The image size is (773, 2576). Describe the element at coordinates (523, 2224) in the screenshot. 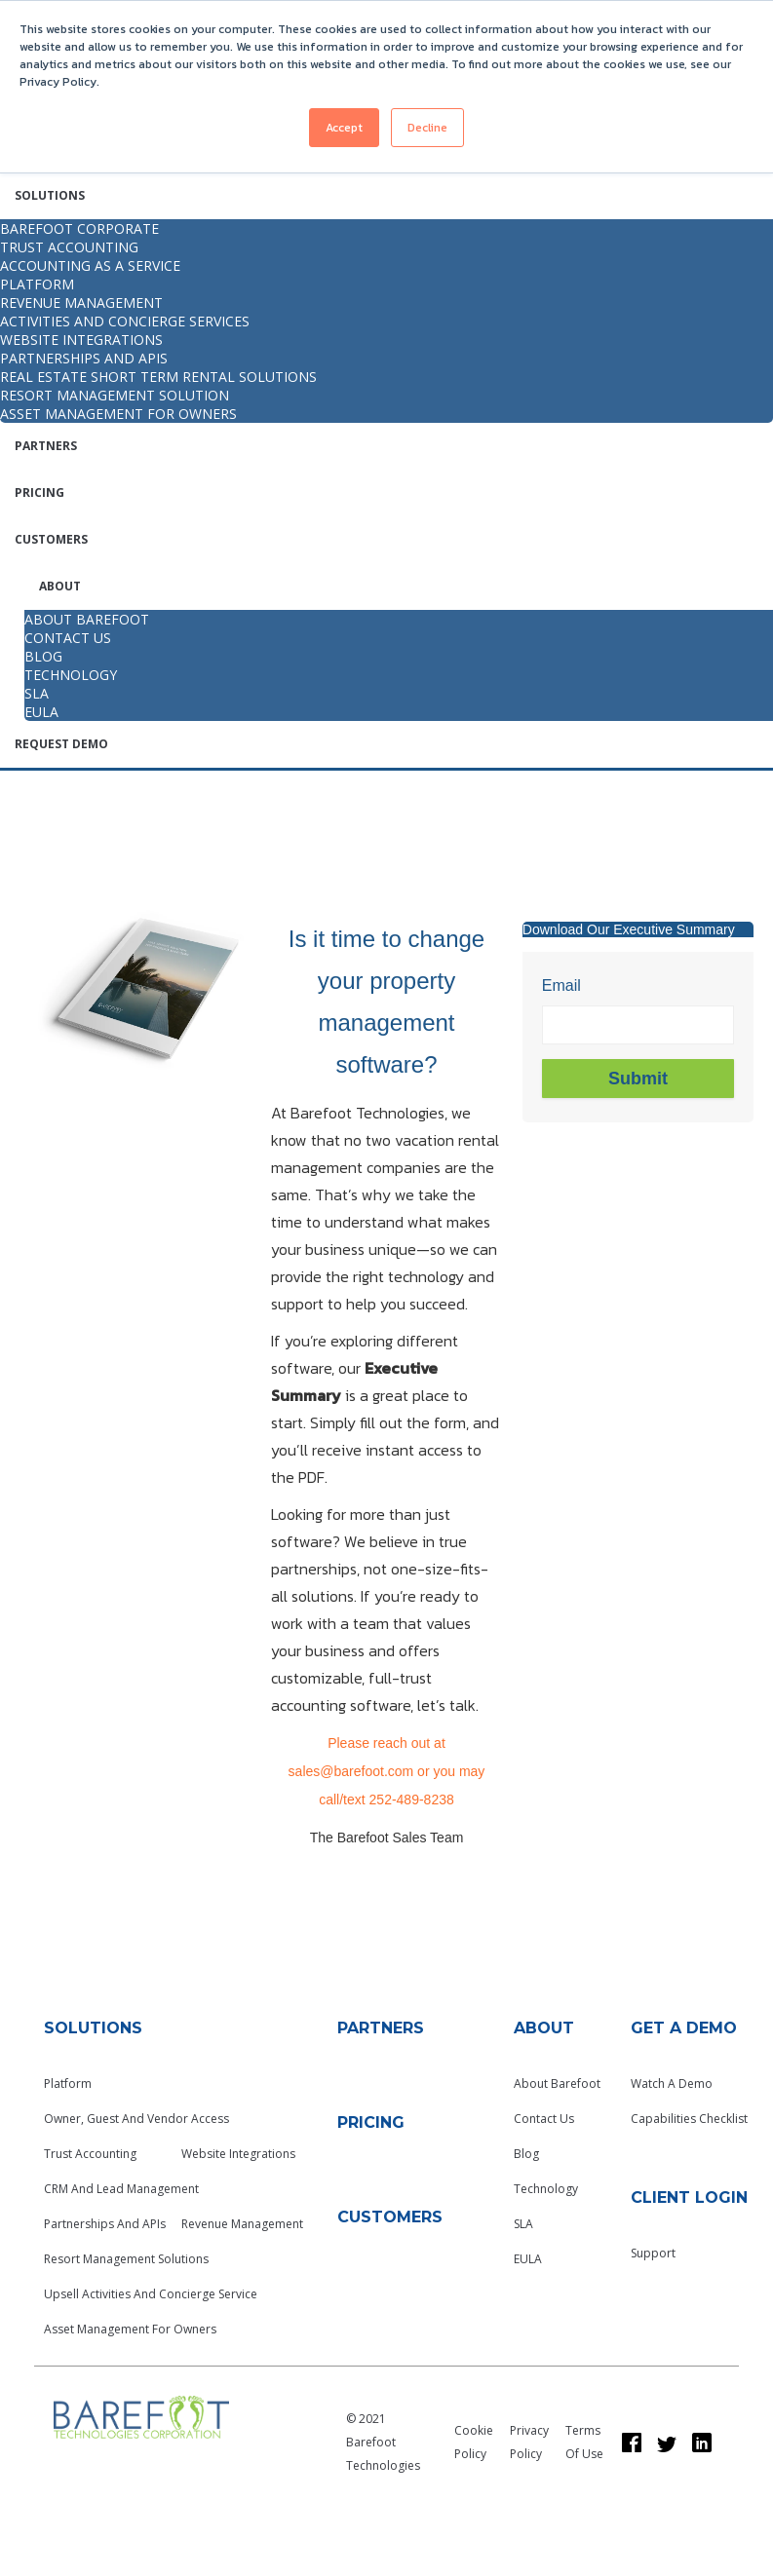

I see `SLA [menuitem]` at that location.